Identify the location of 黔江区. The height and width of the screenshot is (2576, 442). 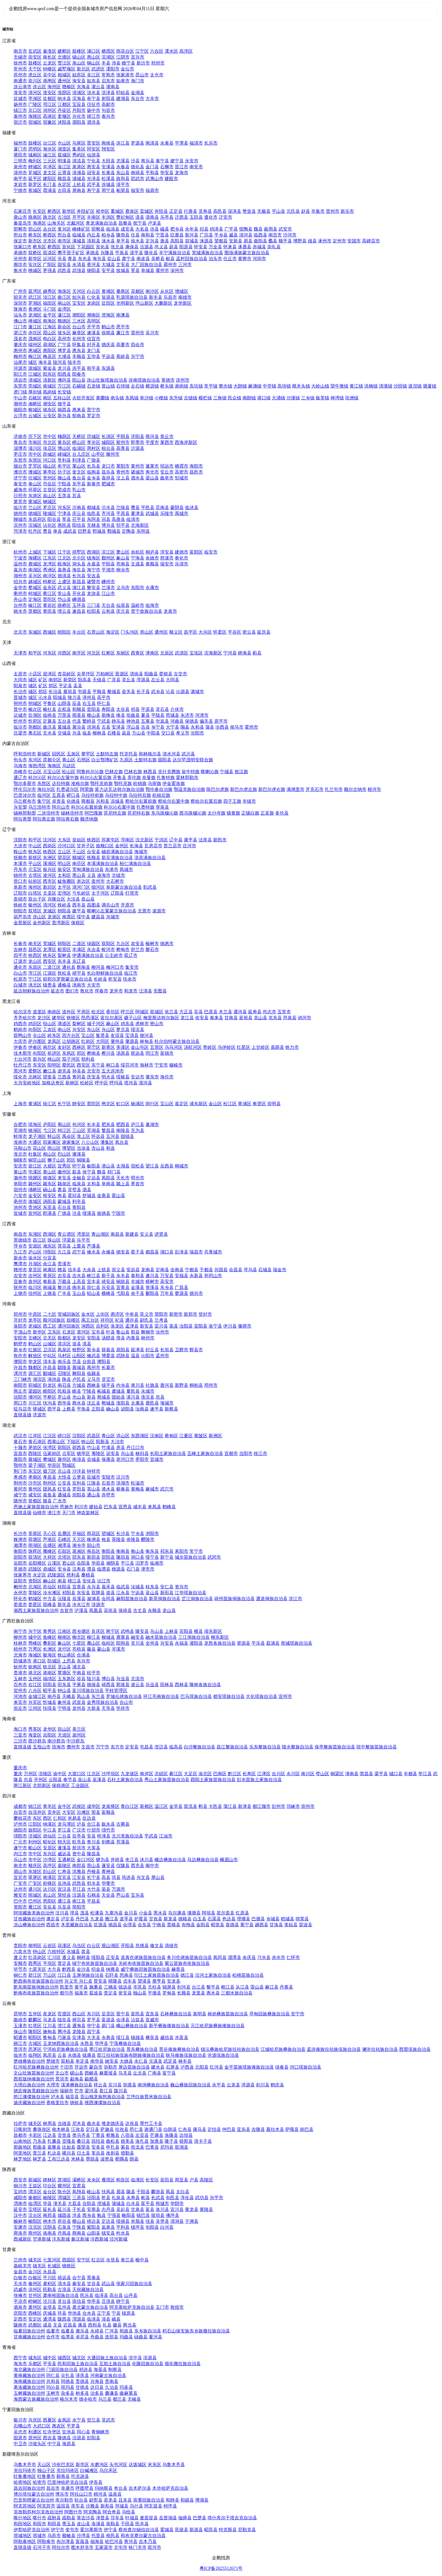
(234, 1773).